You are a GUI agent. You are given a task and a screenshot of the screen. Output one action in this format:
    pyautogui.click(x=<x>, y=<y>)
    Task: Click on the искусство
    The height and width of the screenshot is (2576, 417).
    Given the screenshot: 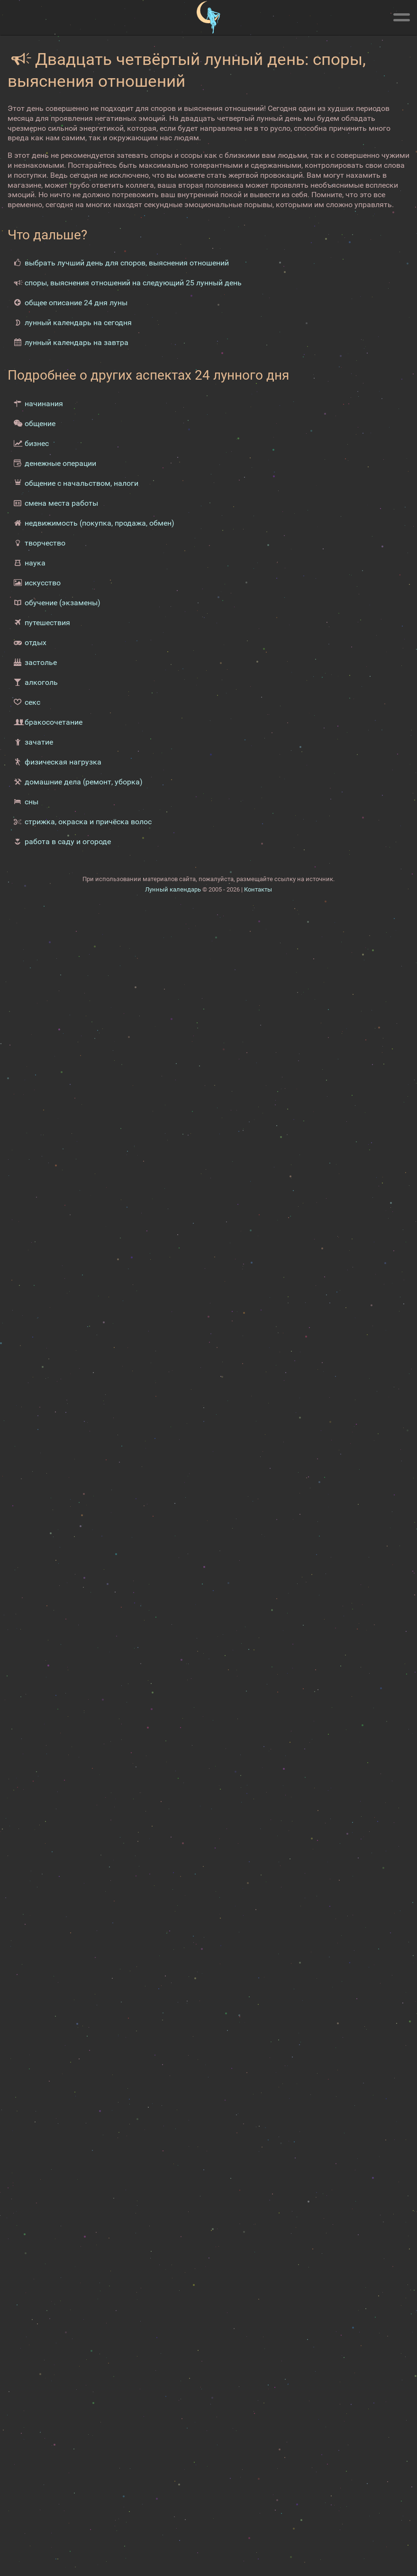 What is the action you would take?
    pyautogui.click(x=43, y=582)
    